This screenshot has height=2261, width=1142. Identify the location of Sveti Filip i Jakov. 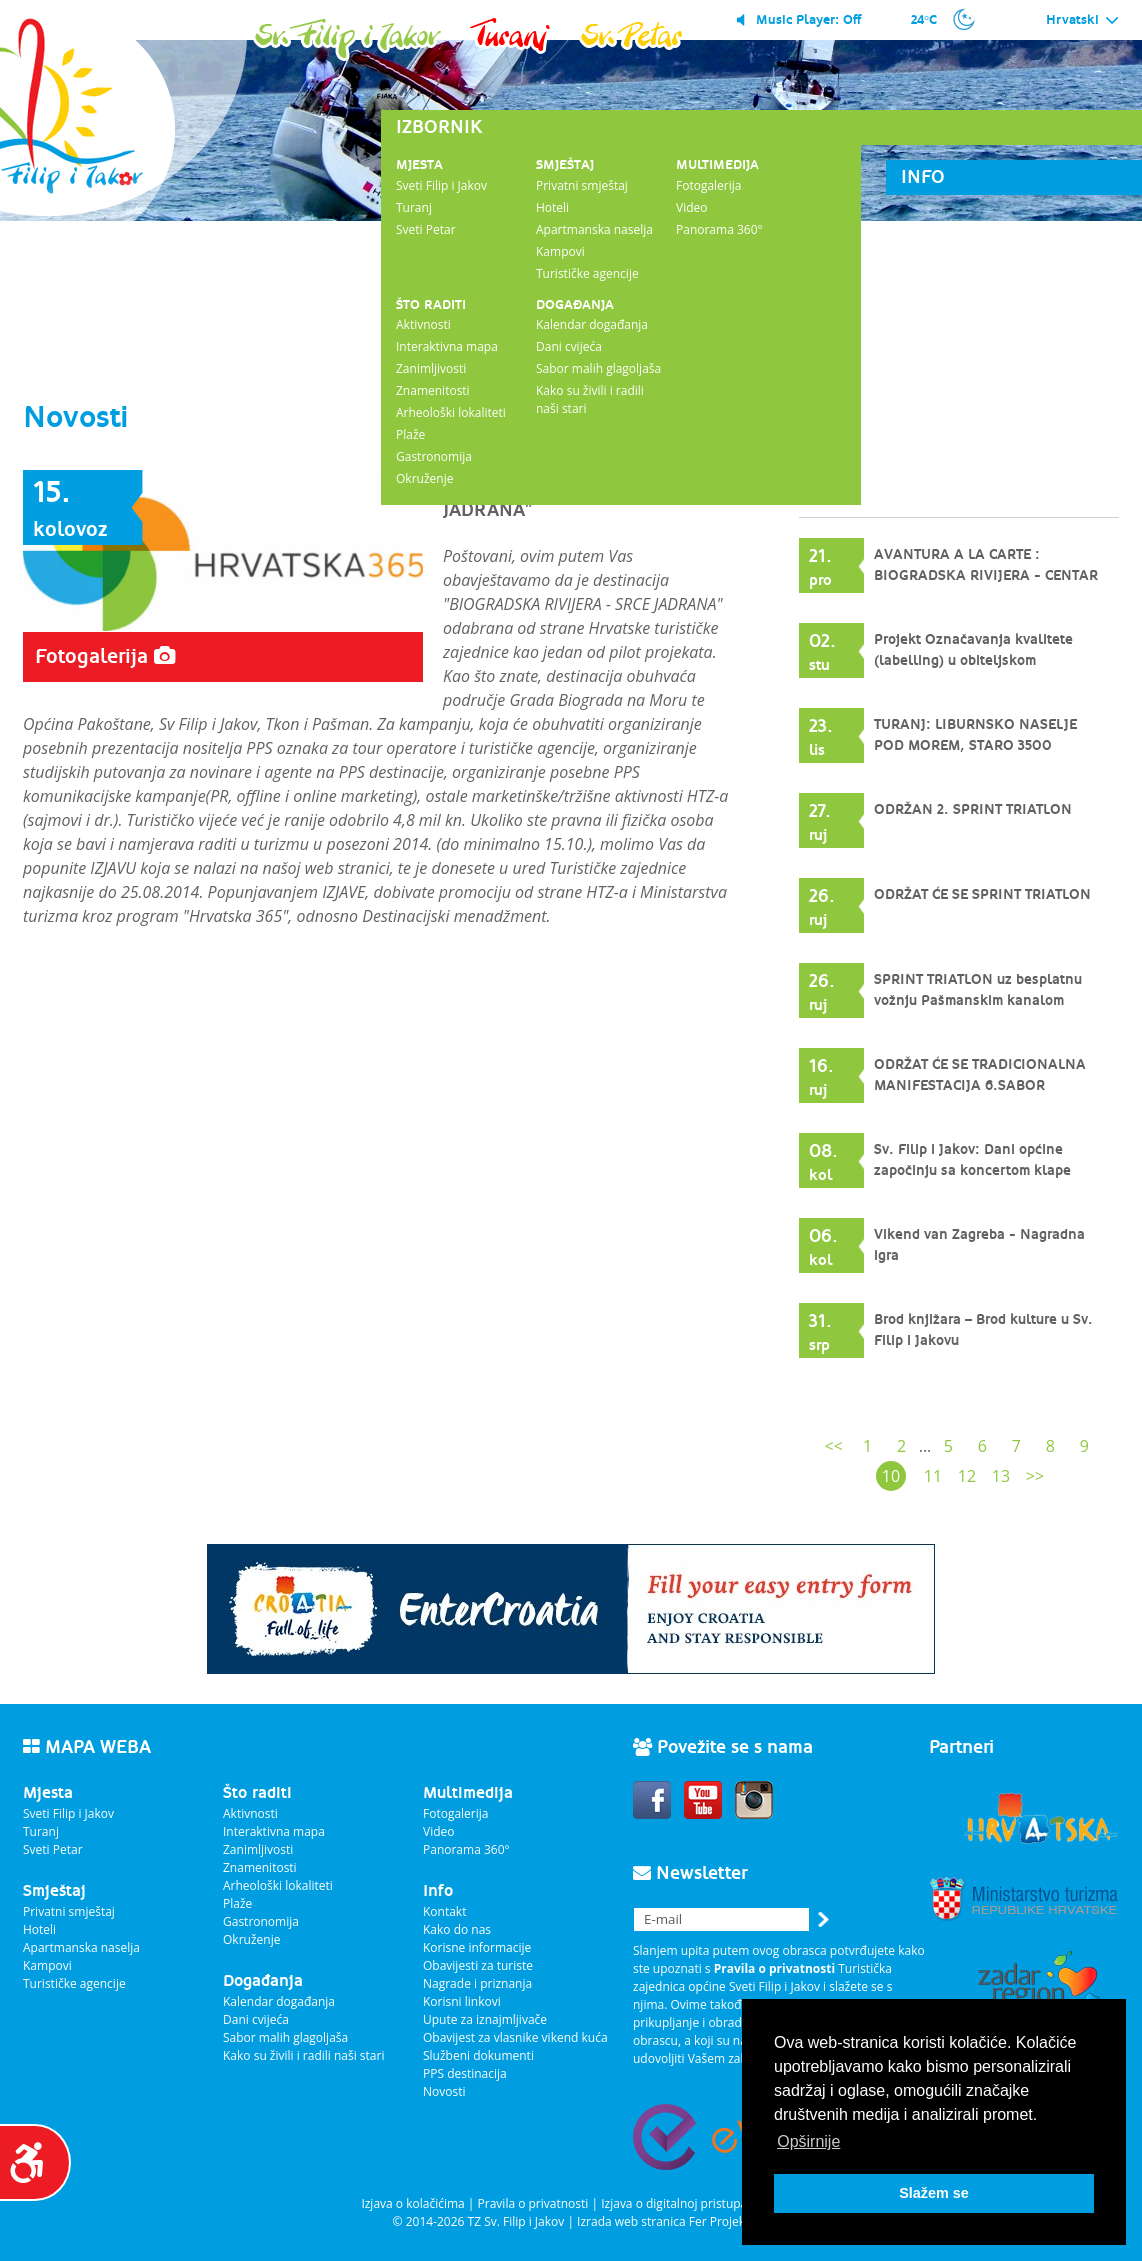
(441, 185).